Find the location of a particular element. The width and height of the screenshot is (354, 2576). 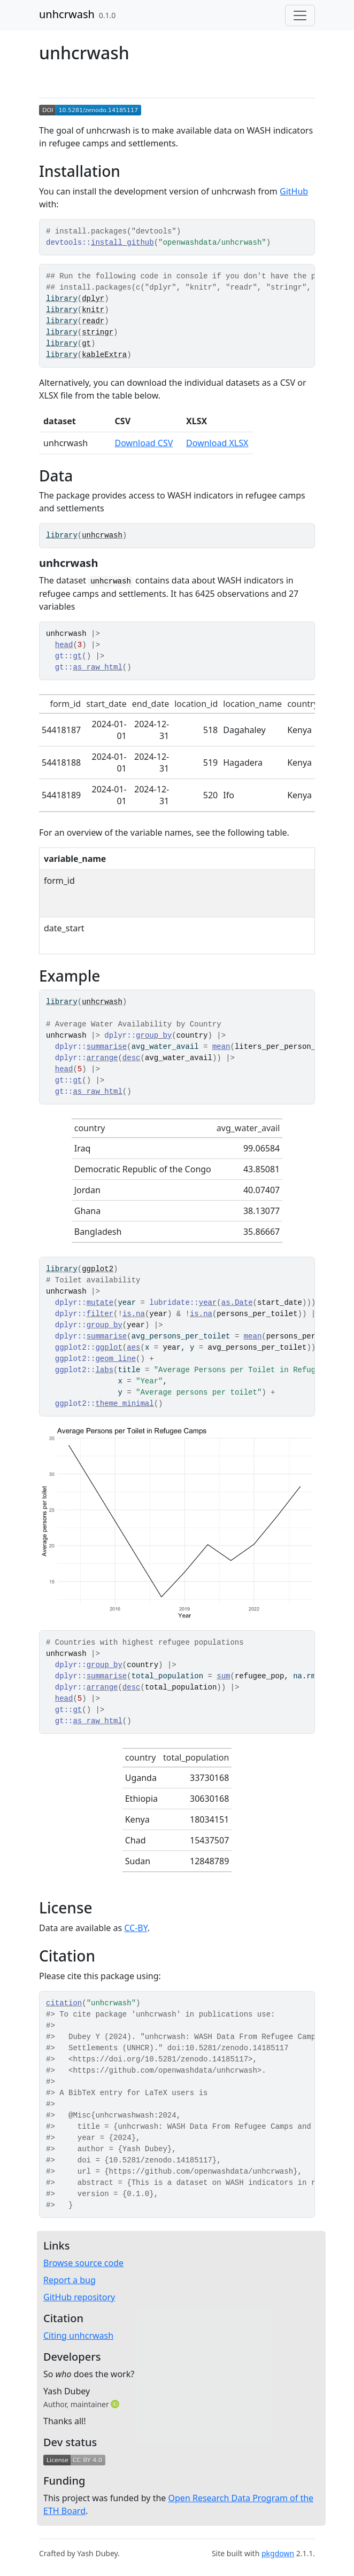

unhcrwash is located at coordinates (67, 14).